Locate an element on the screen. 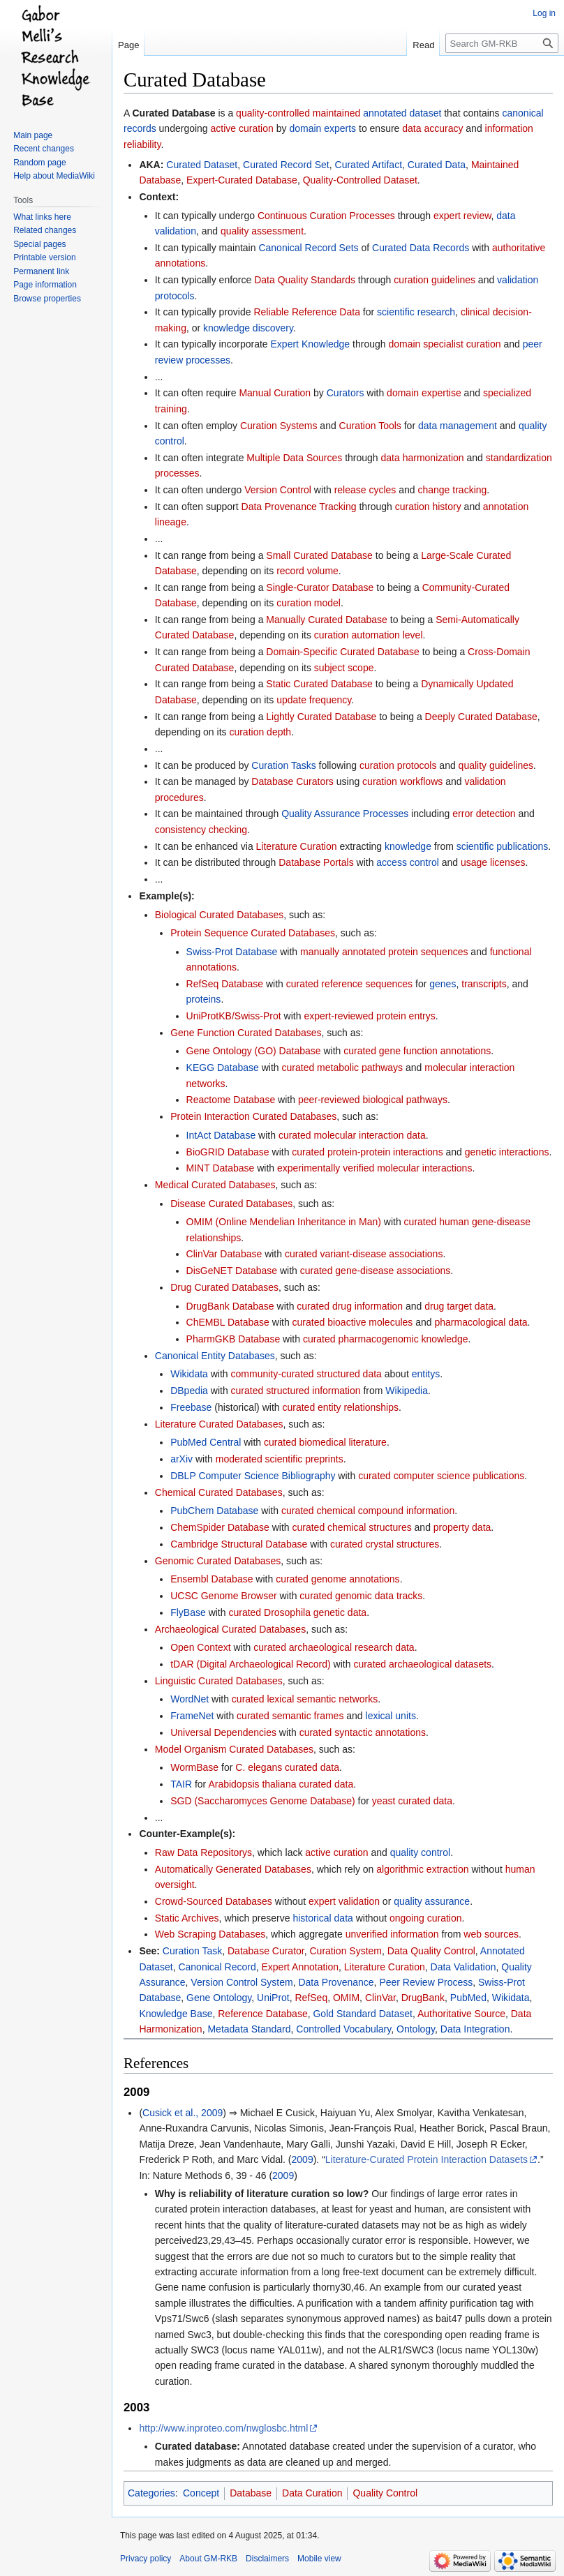 This screenshot has width=564, height=2576. unverified information is located at coordinates (392, 1934).